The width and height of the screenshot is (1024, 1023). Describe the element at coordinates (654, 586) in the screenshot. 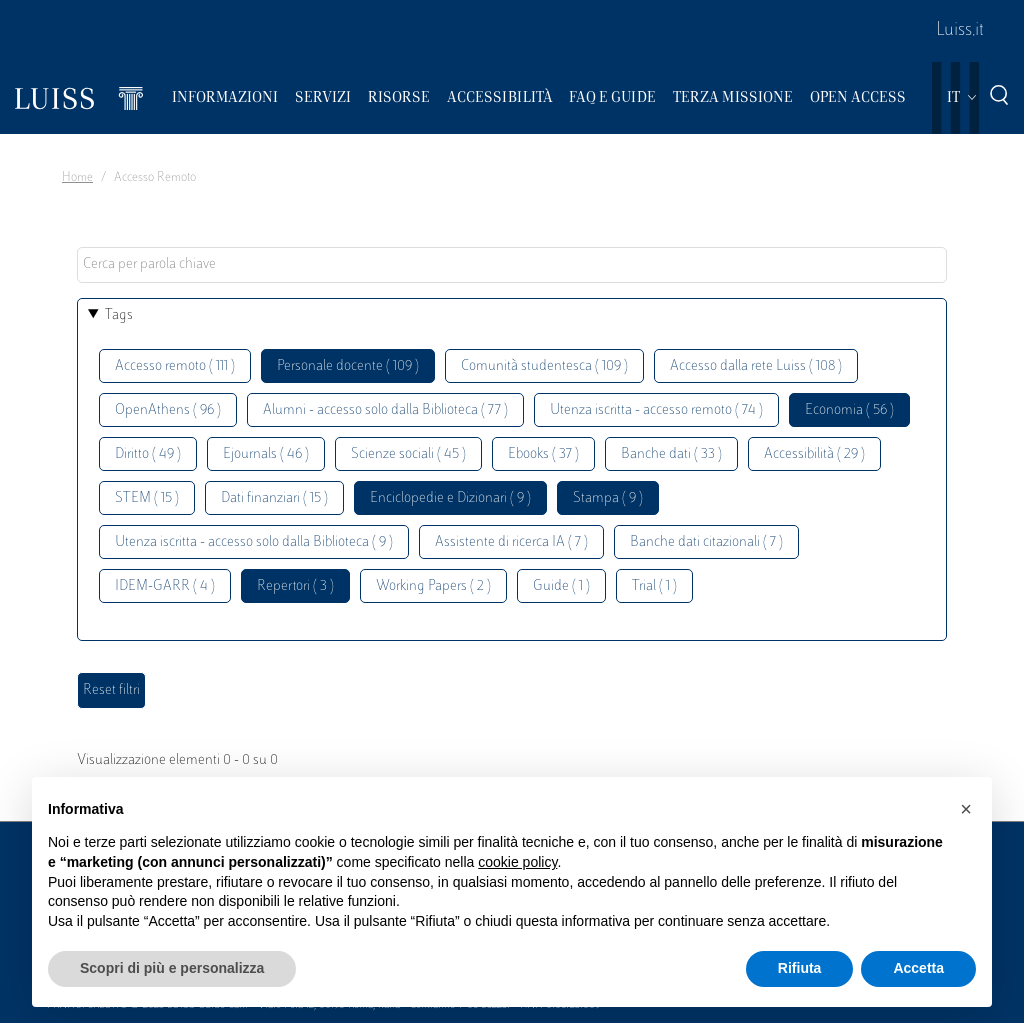

I see `Trial ( 1 )` at that location.